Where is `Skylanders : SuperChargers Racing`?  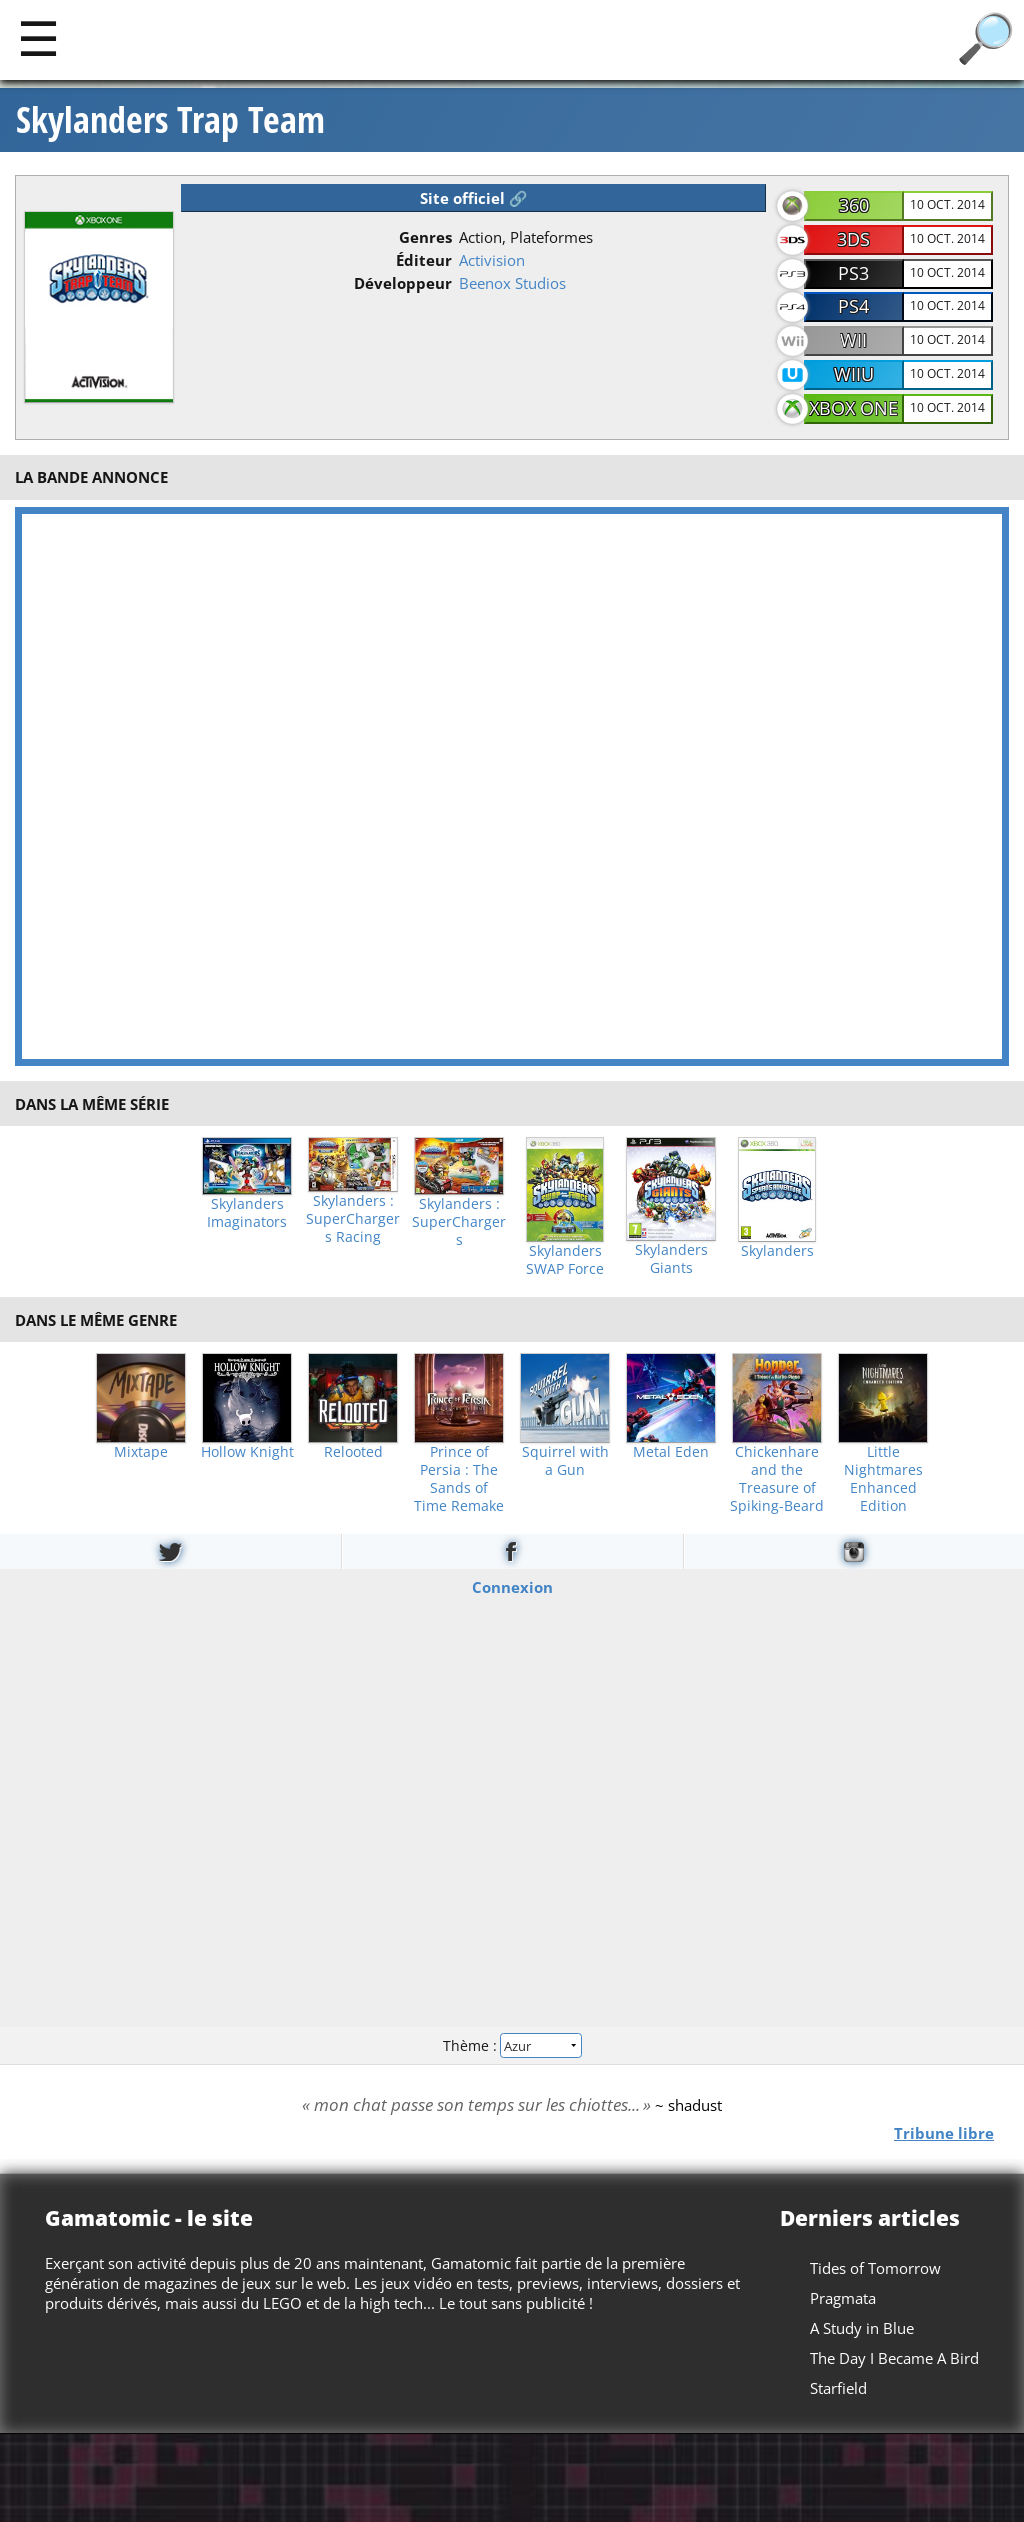 Skylanders : SuperChargers Racing is located at coordinates (353, 1219).